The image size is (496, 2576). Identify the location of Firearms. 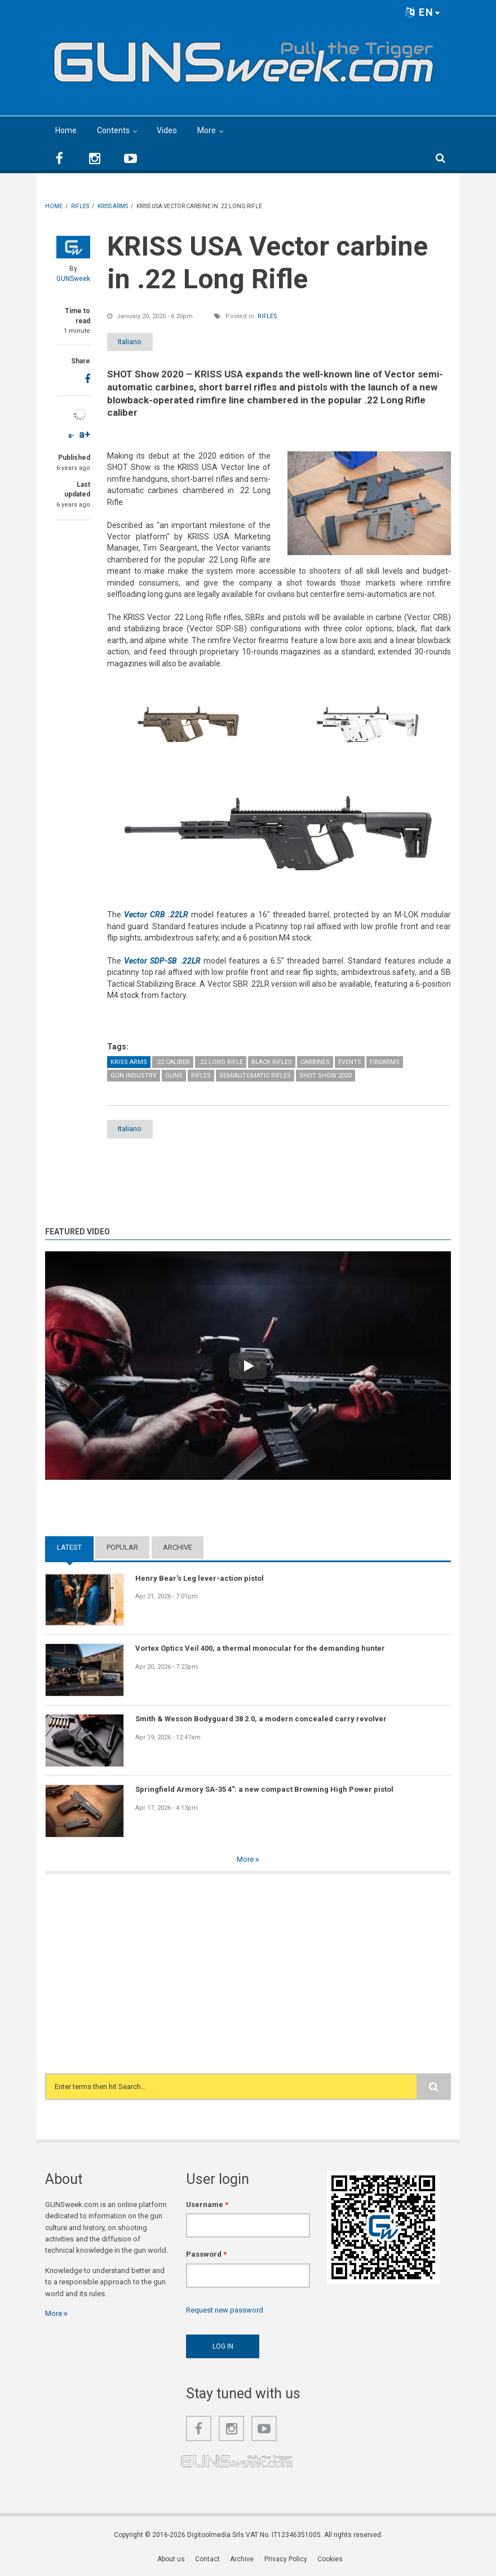
(385, 1062).